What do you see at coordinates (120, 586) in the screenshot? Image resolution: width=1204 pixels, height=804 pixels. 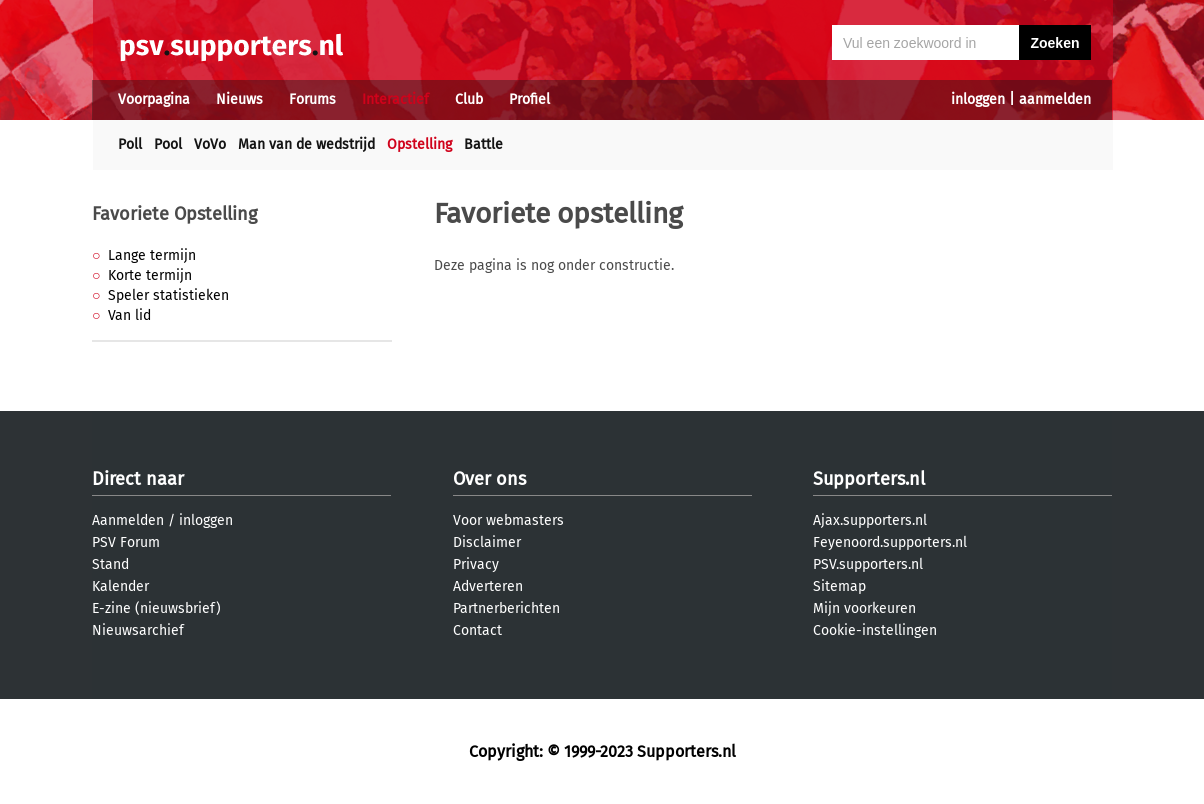 I see `Kalender` at bounding box center [120, 586].